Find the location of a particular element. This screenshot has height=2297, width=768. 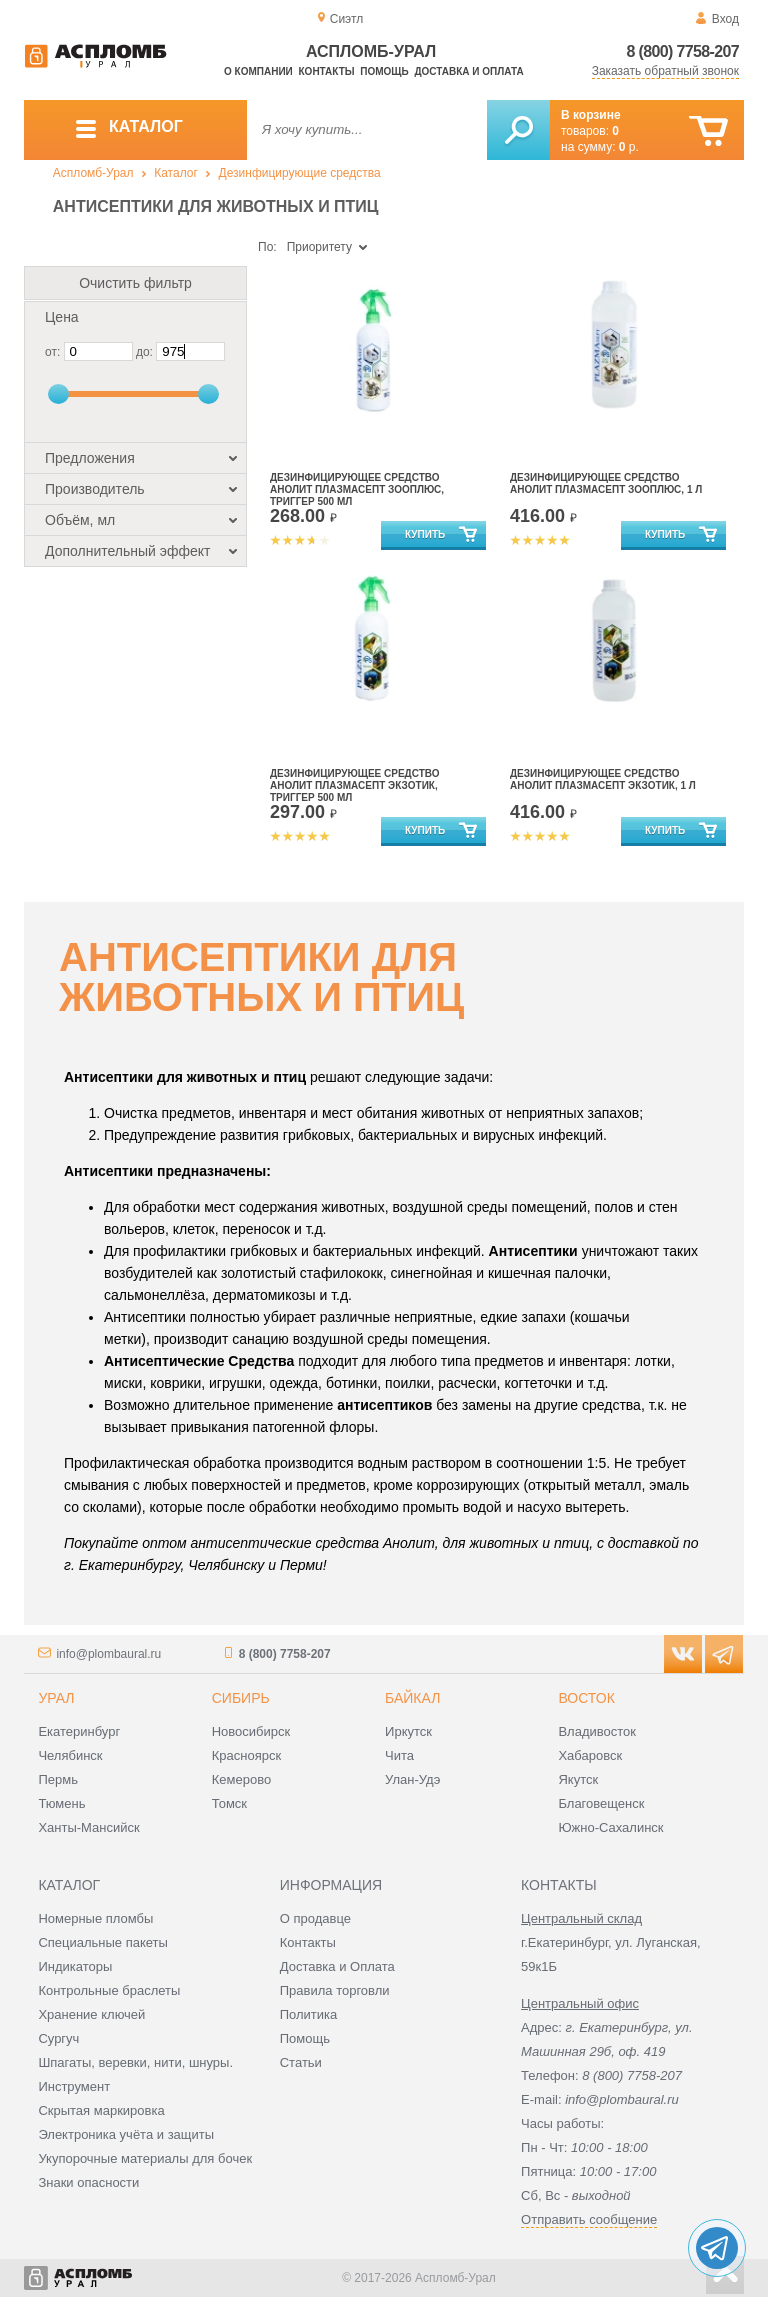

Ханты-Мансийск is located at coordinates (88, 1827).